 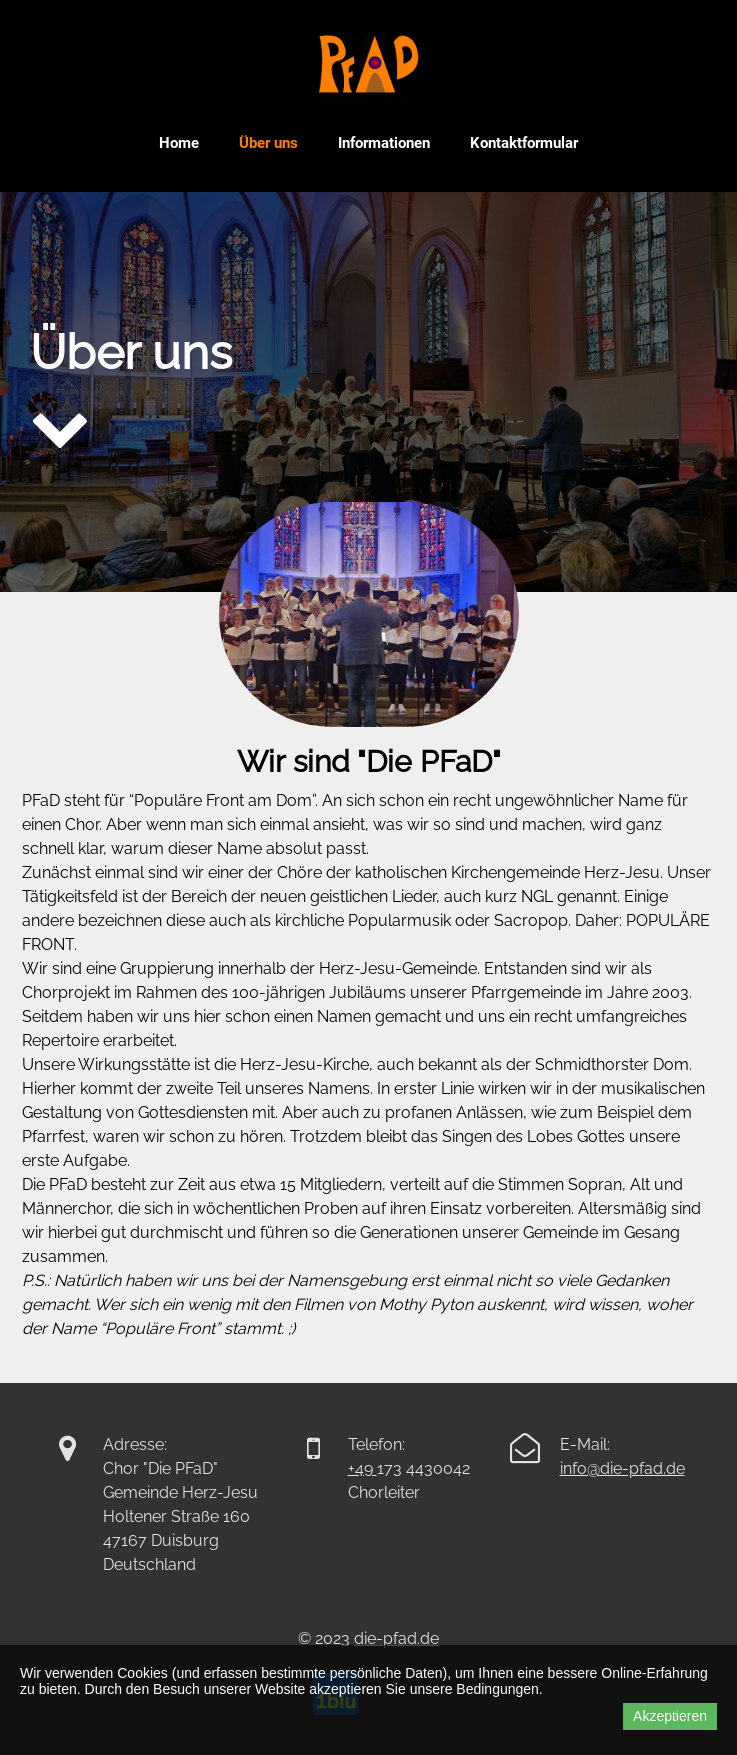 What do you see at coordinates (670, 1716) in the screenshot?
I see `Akzeptieren` at bounding box center [670, 1716].